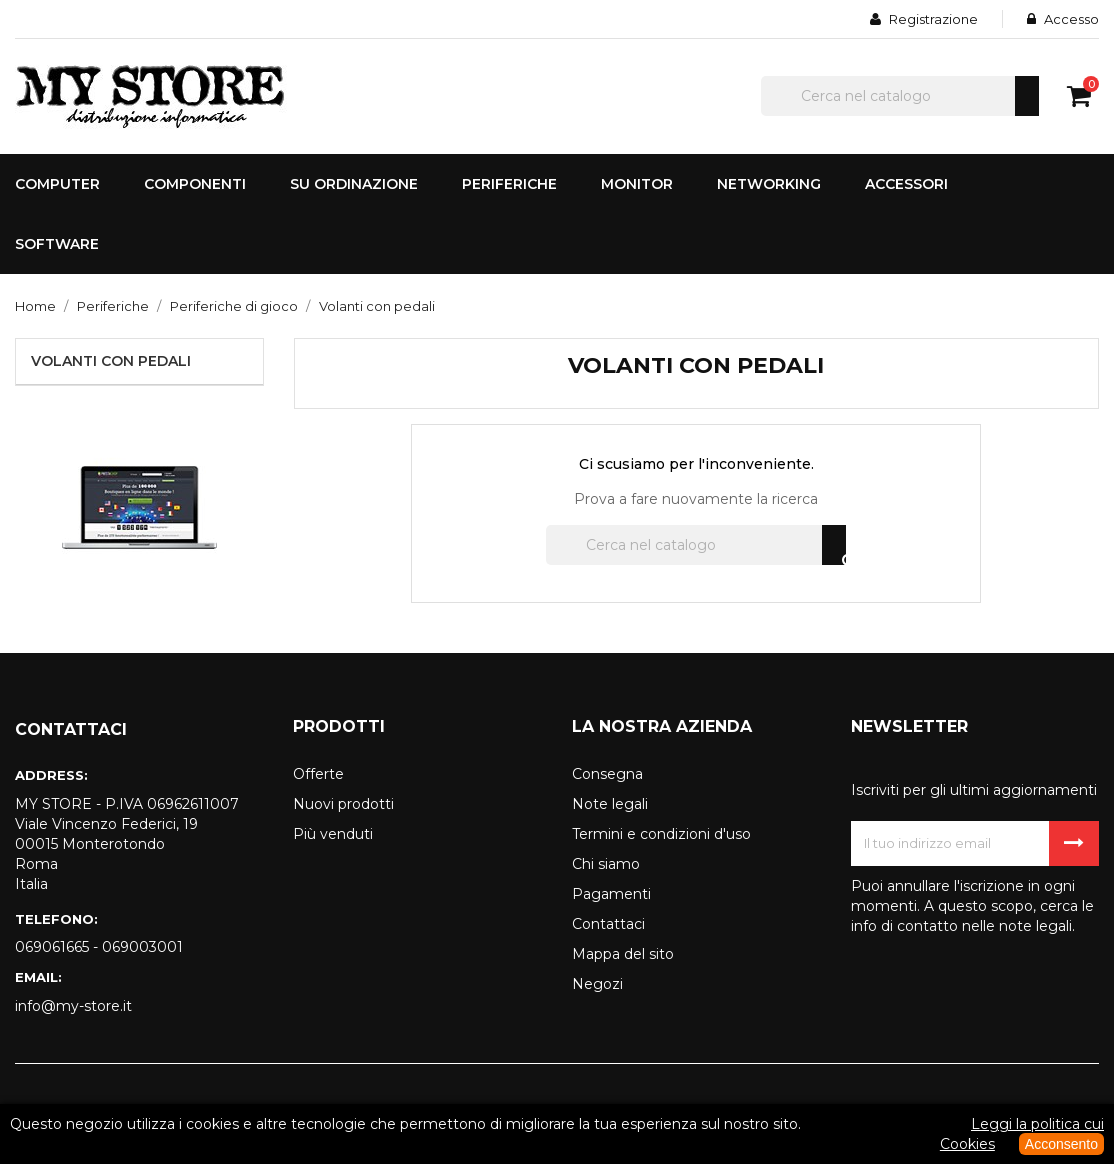 The height and width of the screenshot is (1164, 1114). What do you see at coordinates (607, 774) in the screenshot?
I see `Consegna` at bounding box center [607, 774].